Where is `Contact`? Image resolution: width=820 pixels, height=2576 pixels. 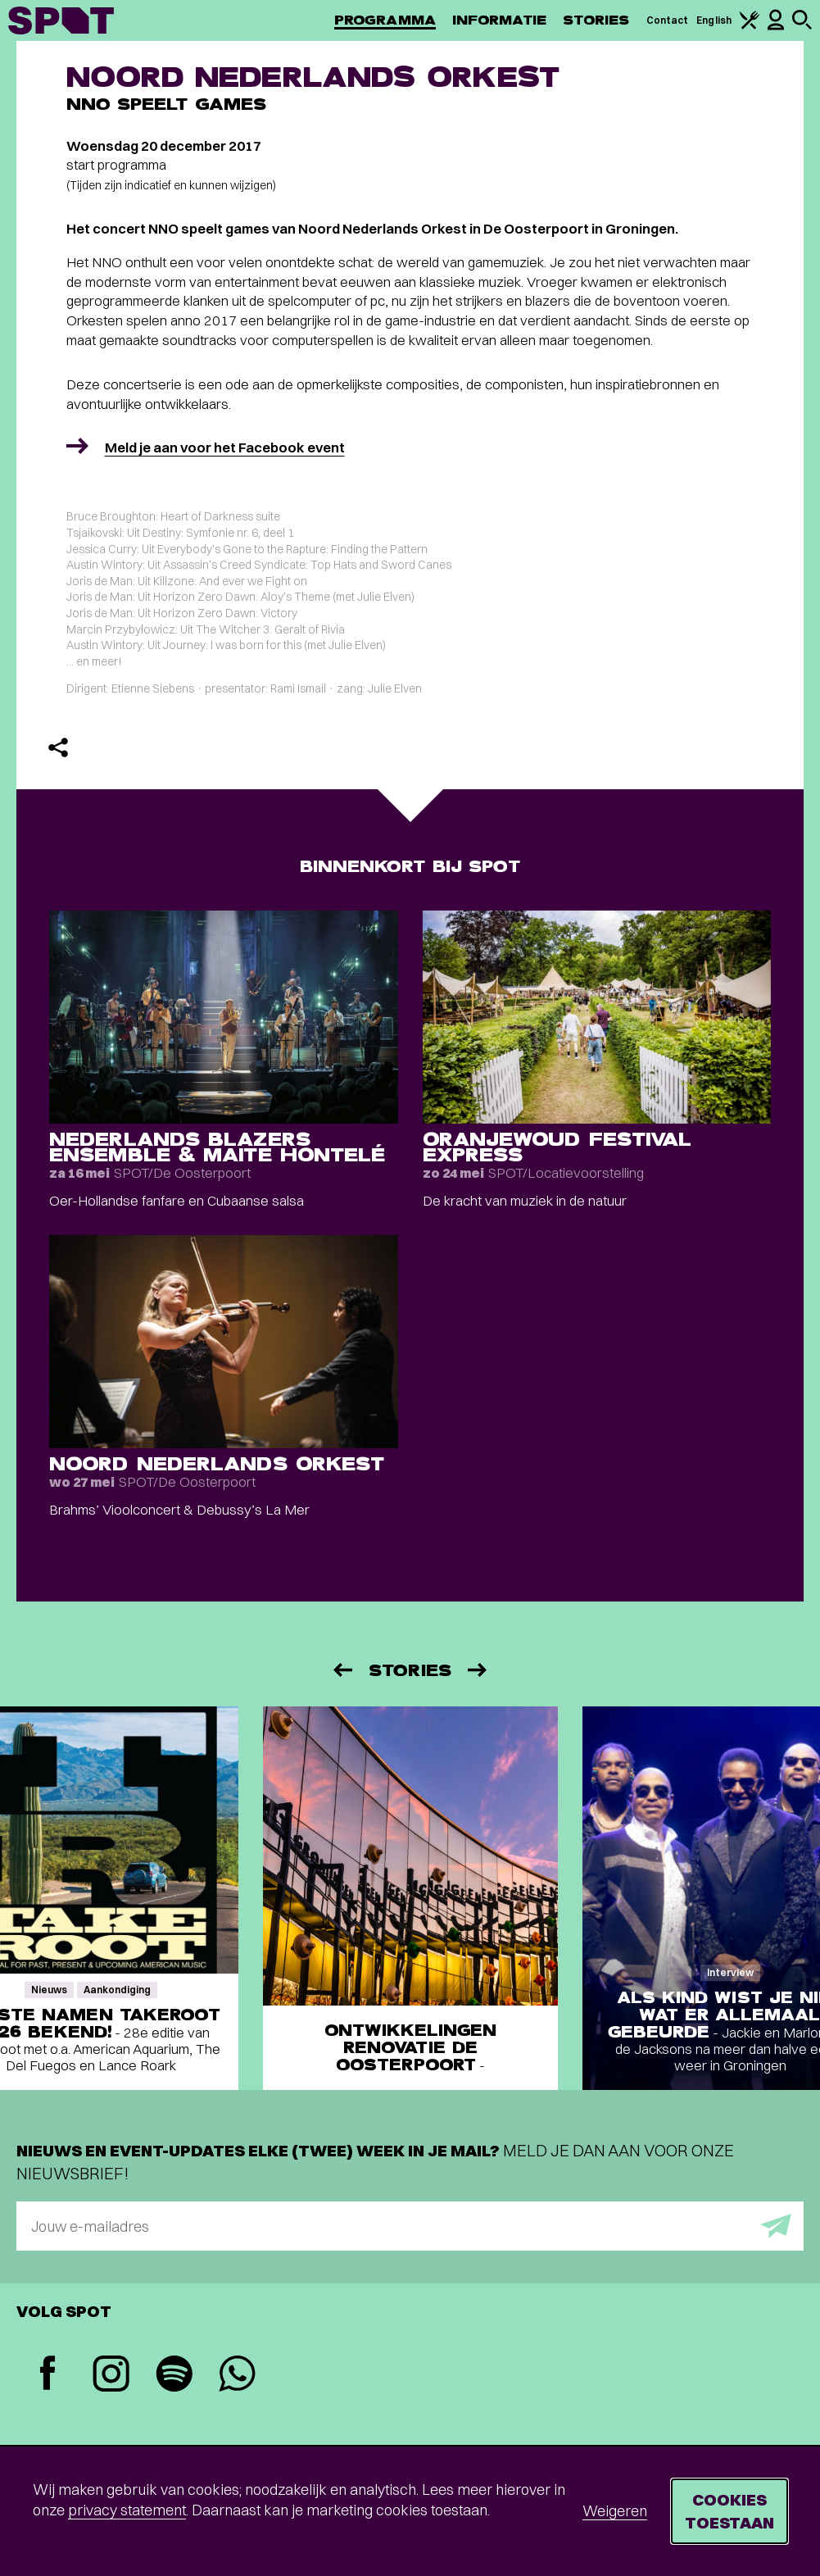
Contact is located at coordinates (667, 20).